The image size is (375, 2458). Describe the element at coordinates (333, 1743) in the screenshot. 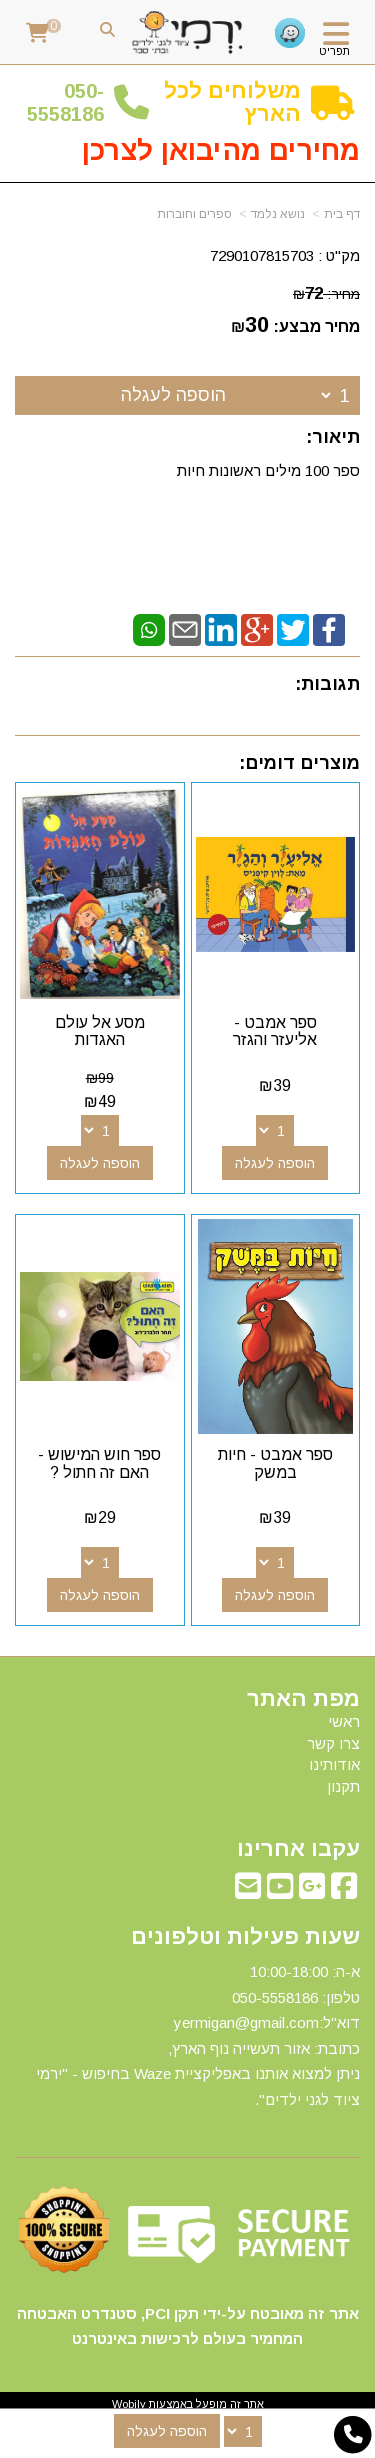

I see `צרו קשר [menuitem]` at that location.